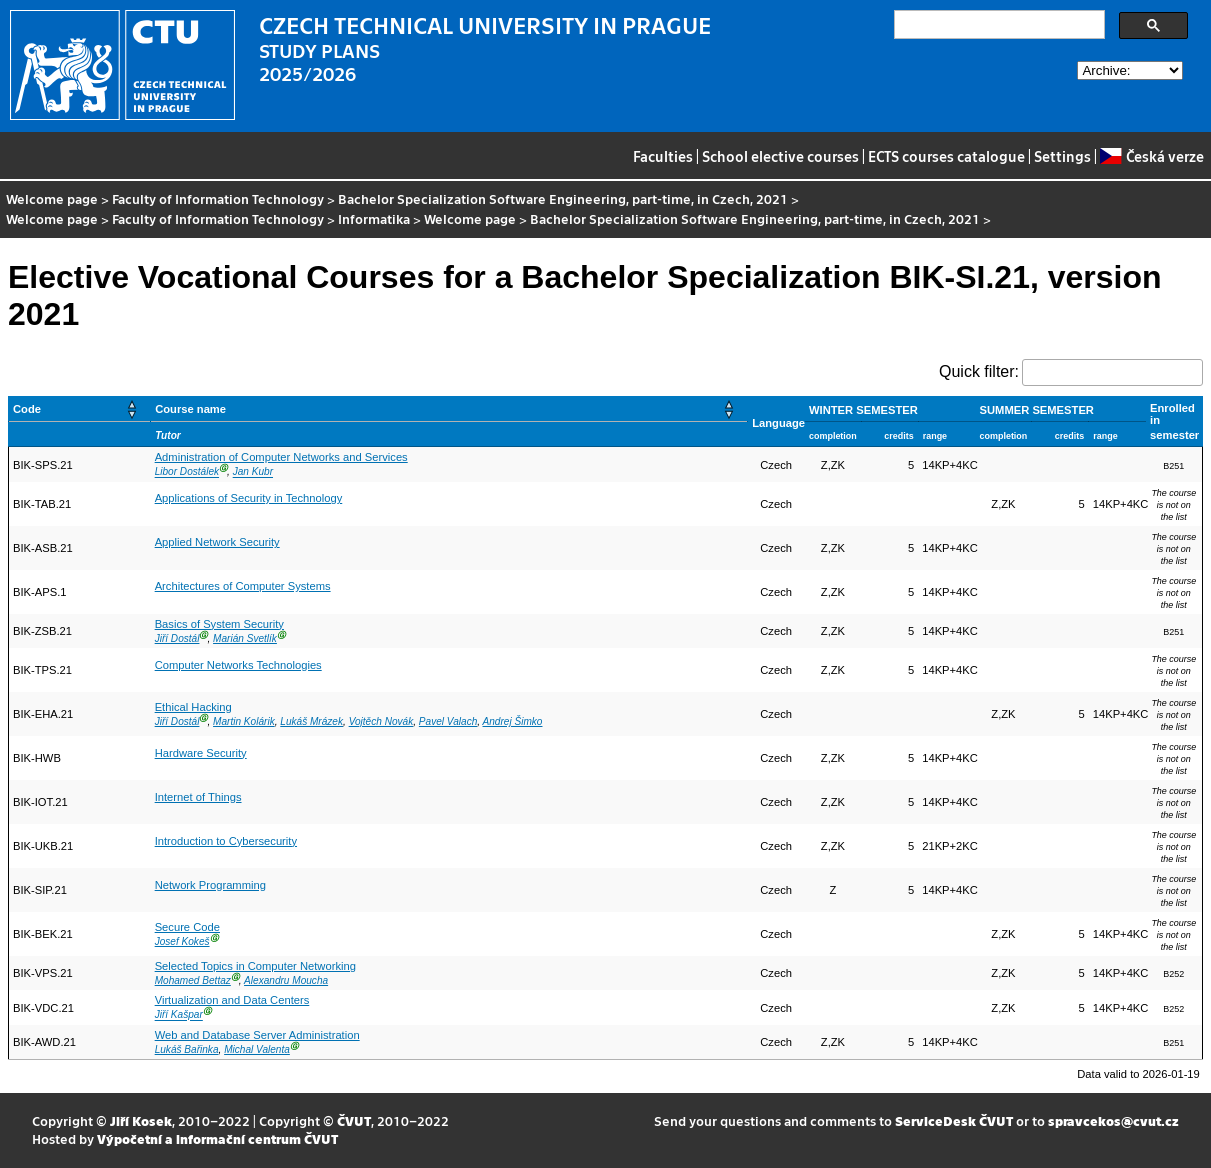 Image resolution: width=1211 pixels, height=1168 pixels. What do you see at coordinates (193, 980) in the screenshot?
I see `Mohamed Bettaz` at bounding box center [193, 980].